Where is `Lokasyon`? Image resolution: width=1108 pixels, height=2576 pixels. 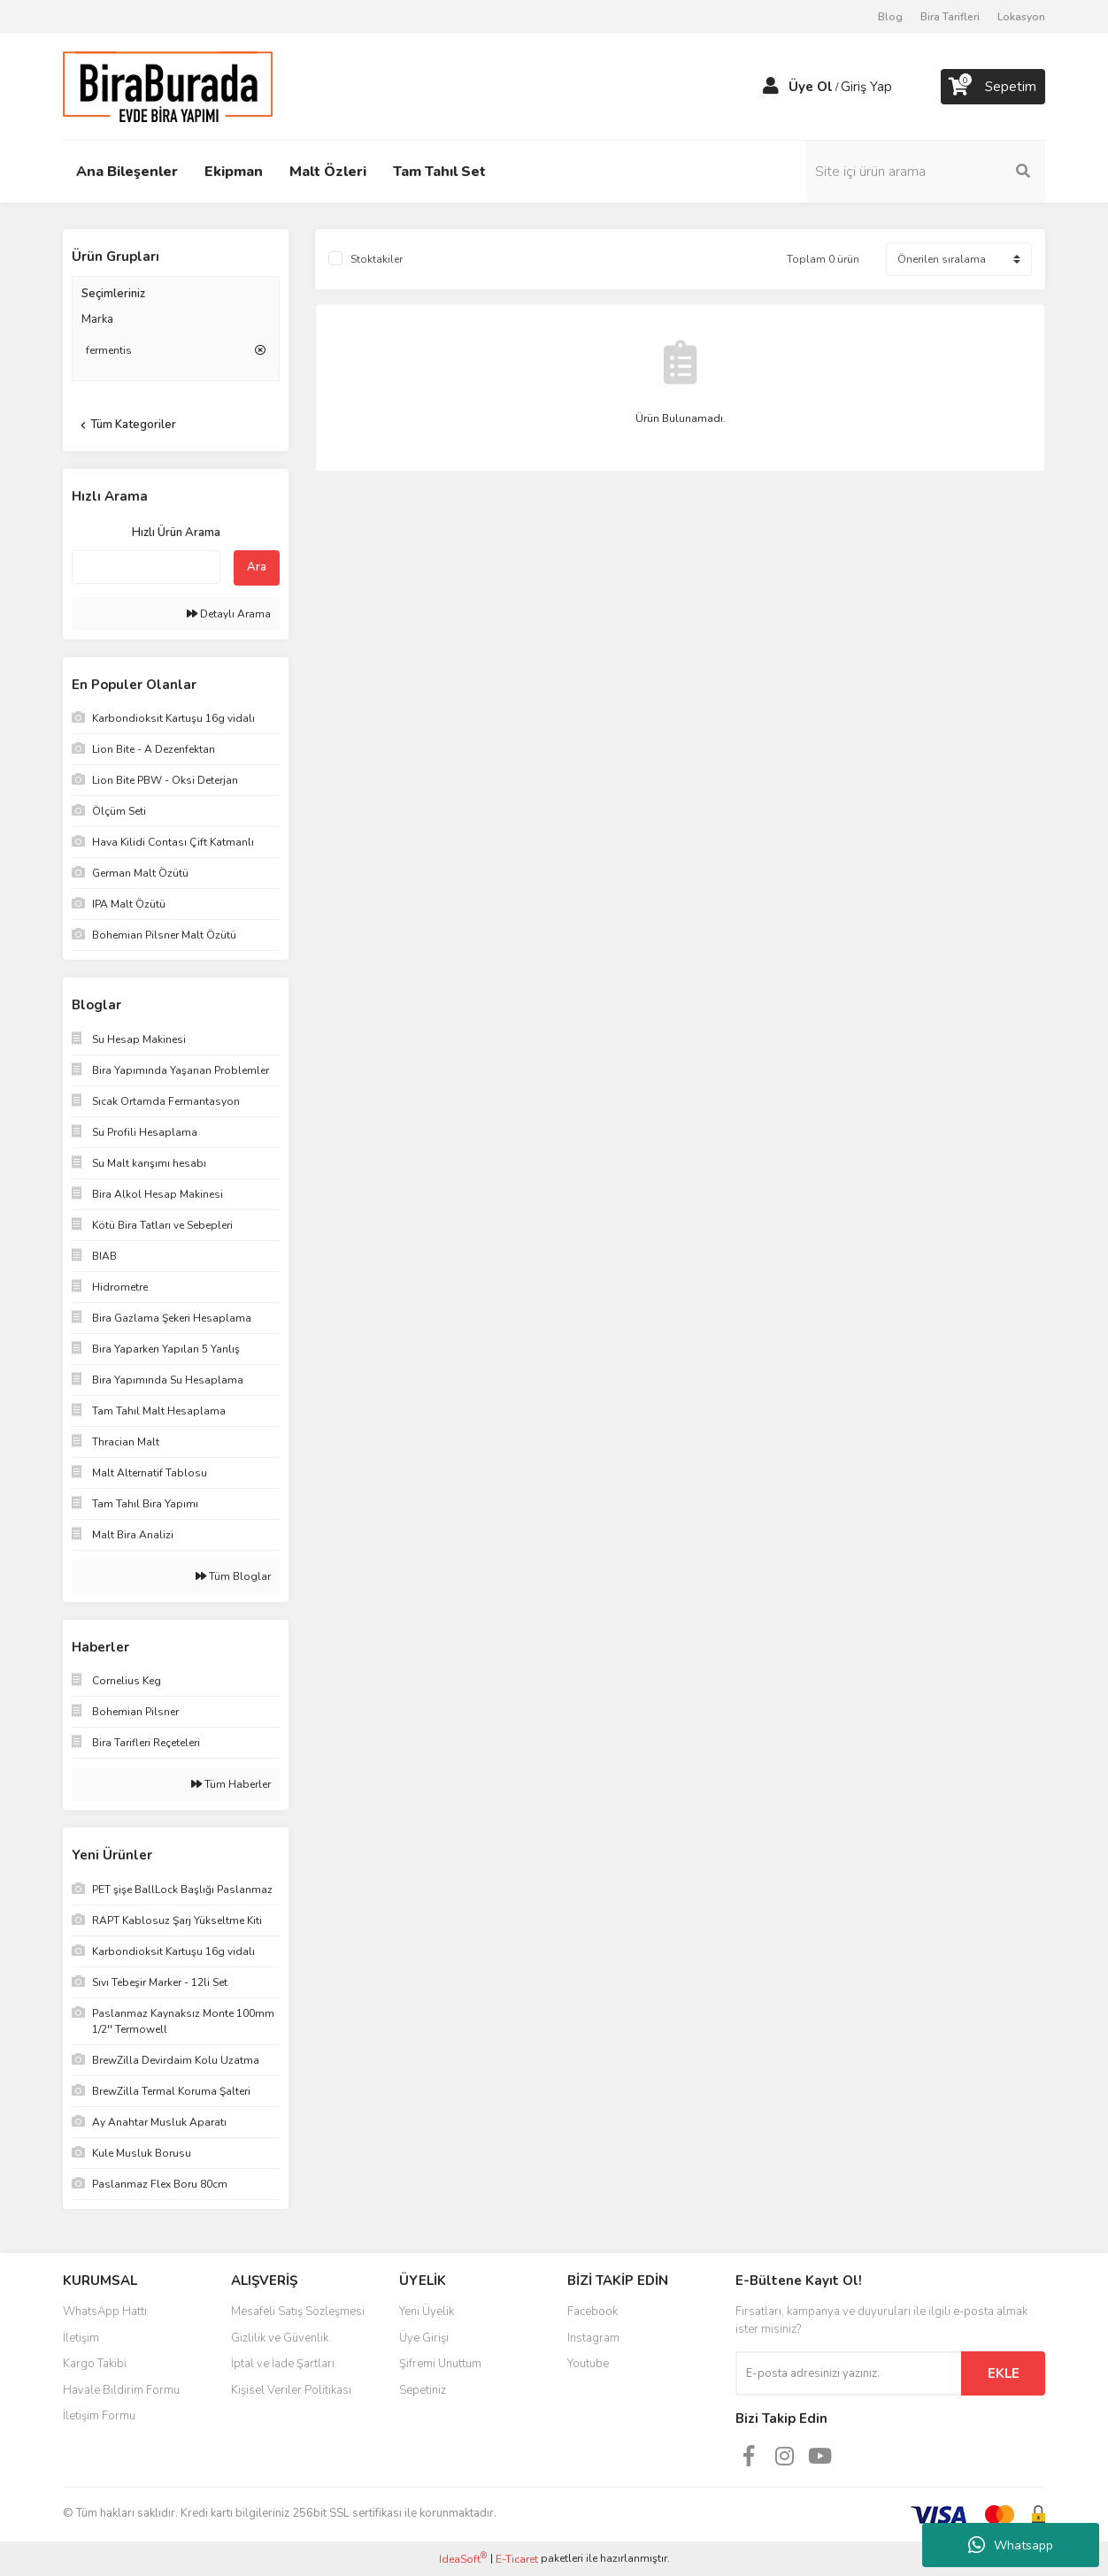 Lokasyon is located at coordinates (1021, 17).